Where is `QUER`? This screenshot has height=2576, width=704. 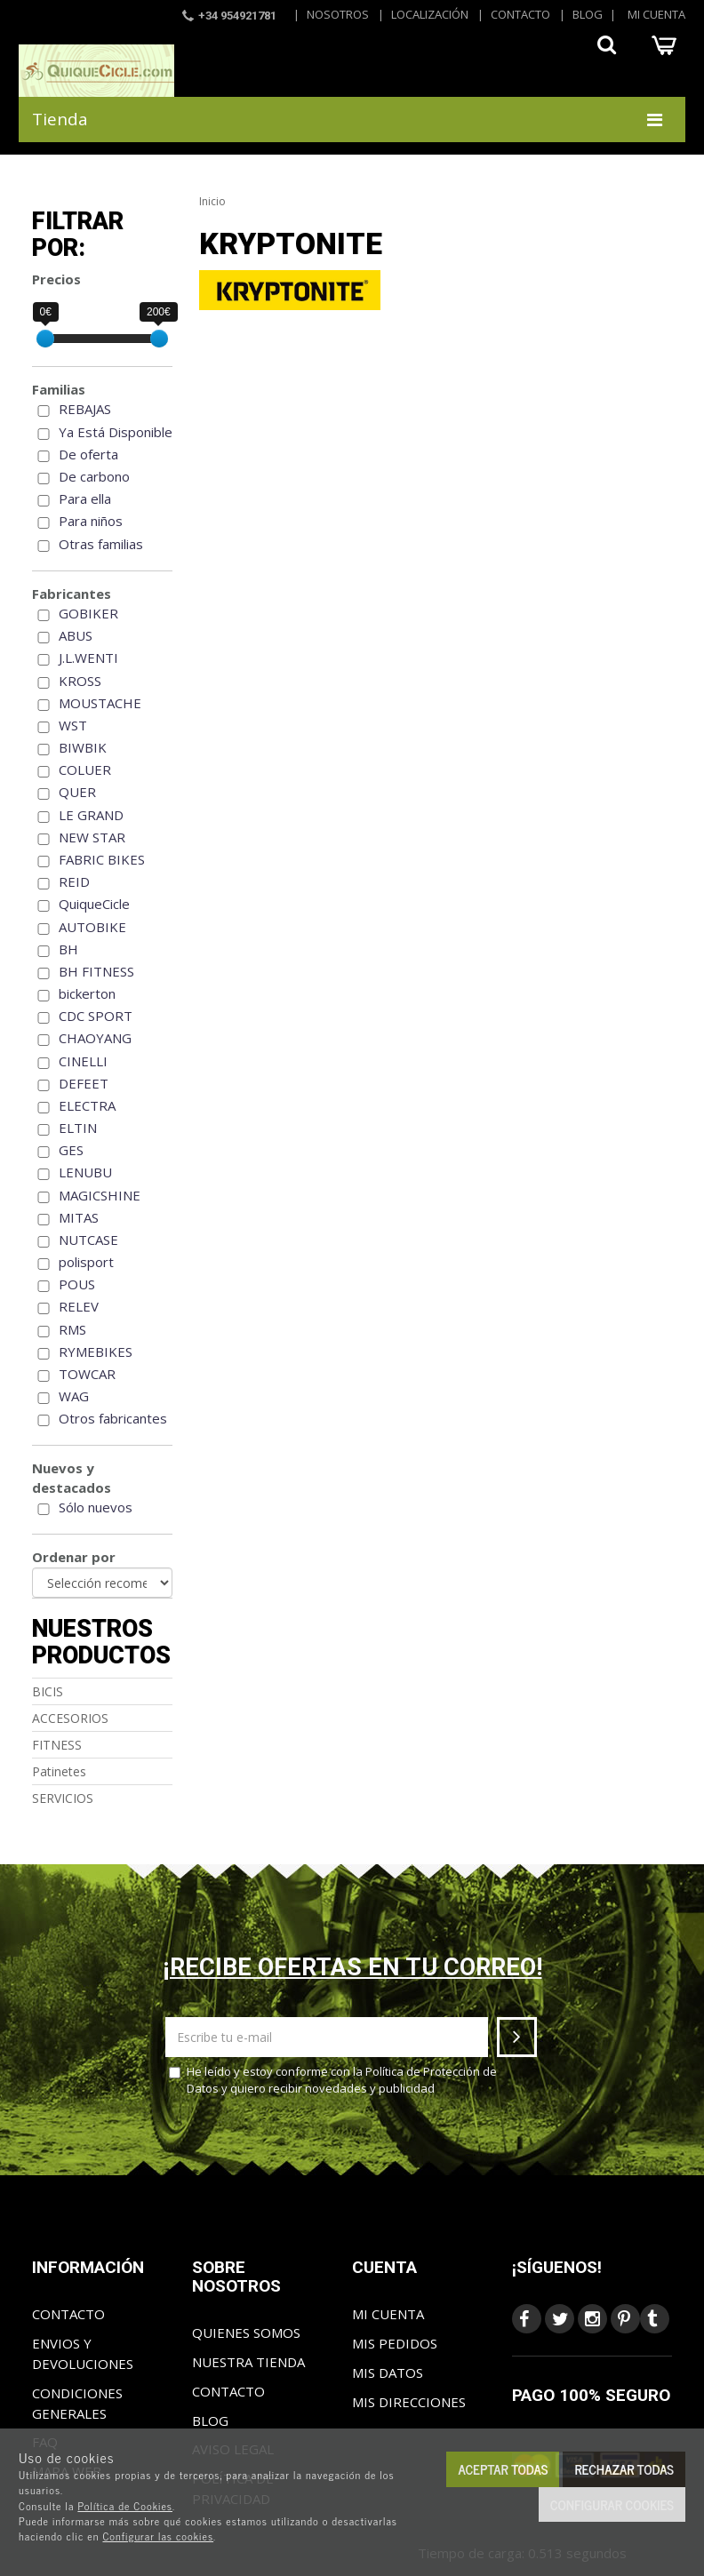
QUER is located at coordinates (77, 792).